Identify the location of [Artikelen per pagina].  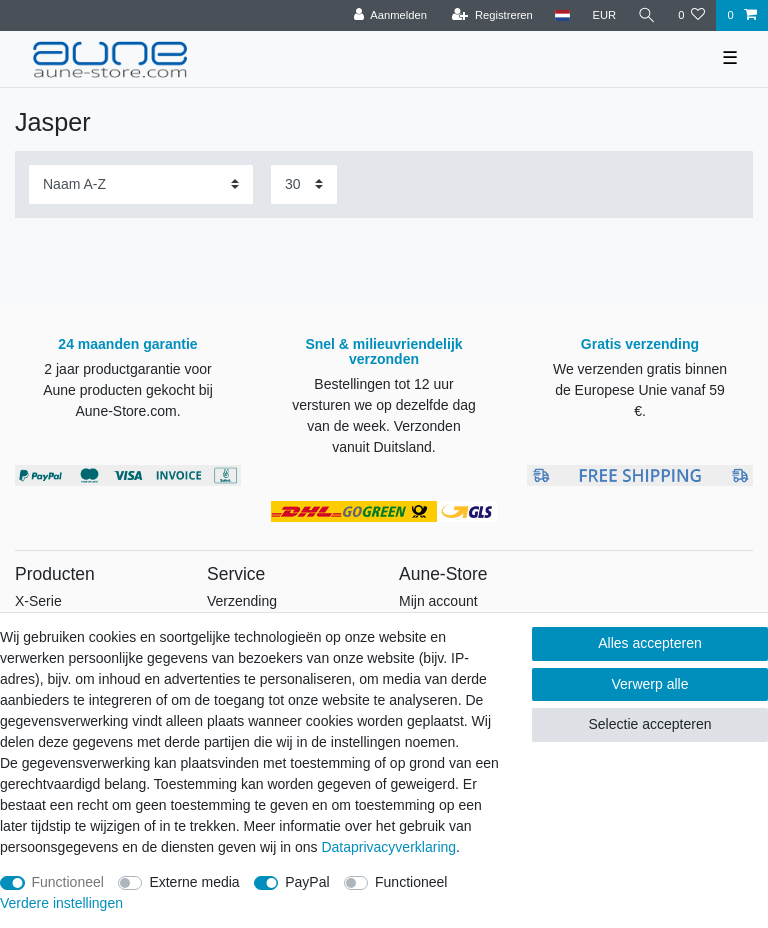
(304, 184).